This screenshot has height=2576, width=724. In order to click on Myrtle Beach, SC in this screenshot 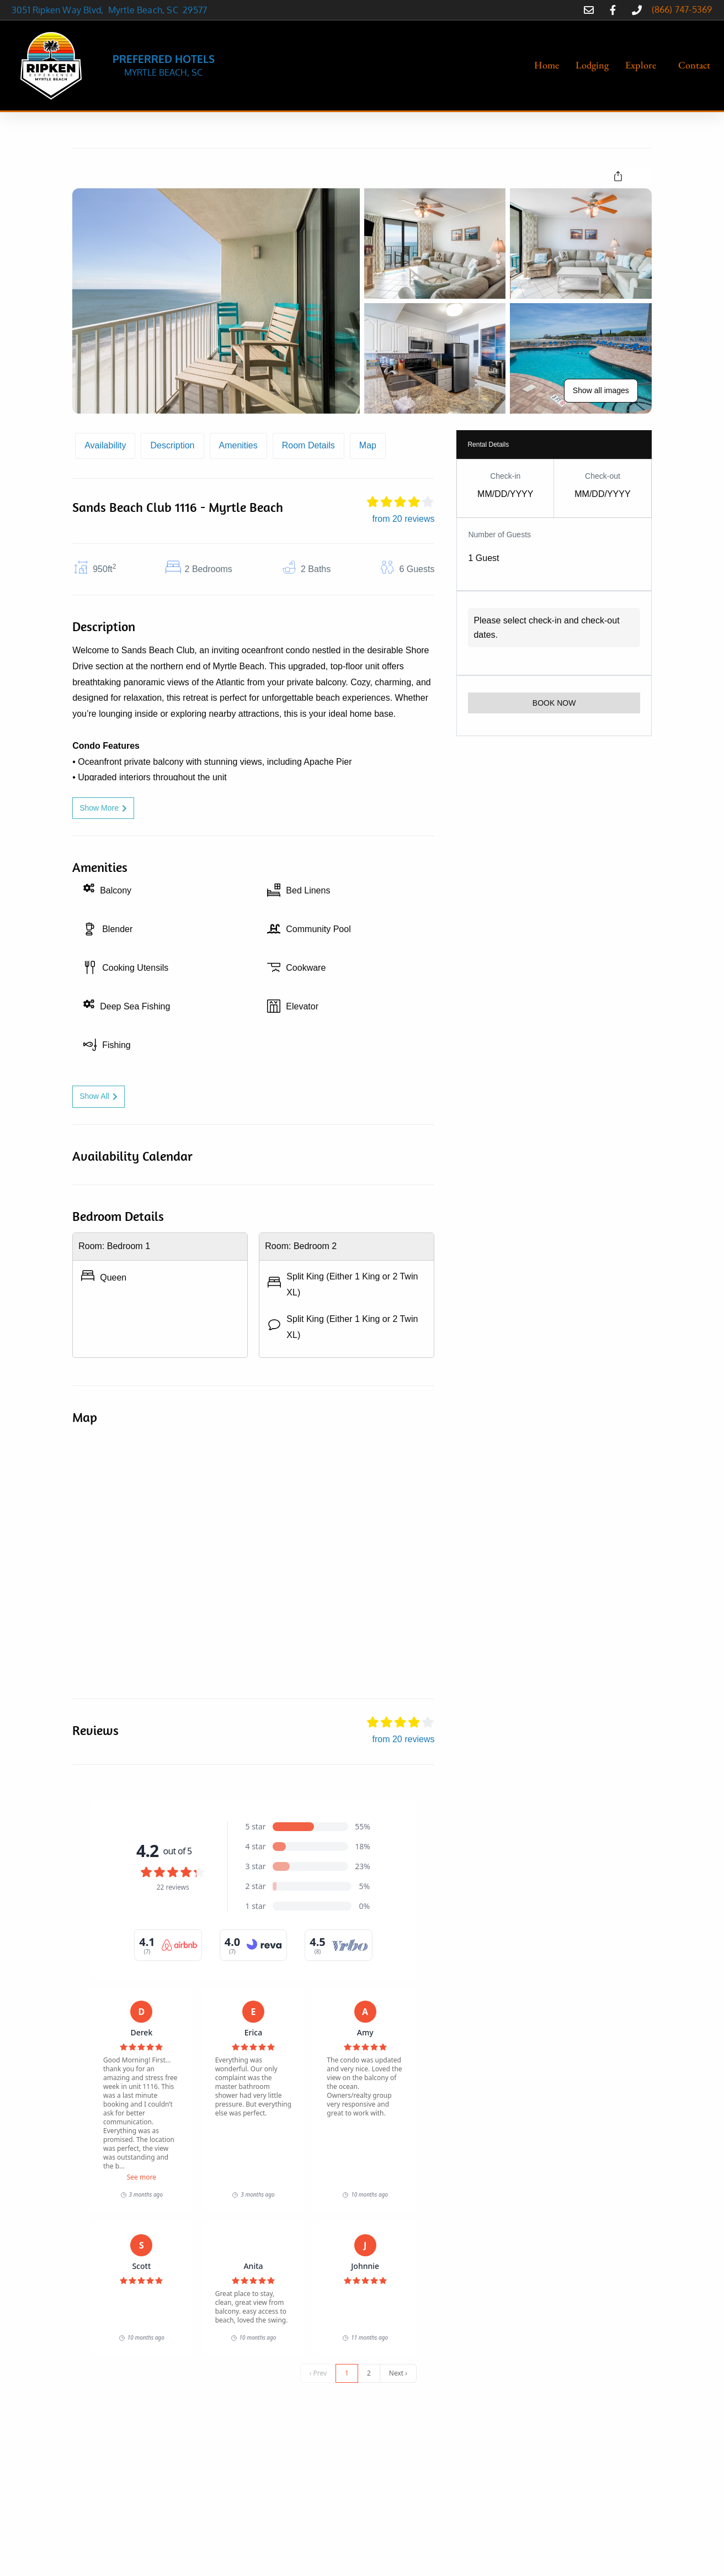, I will do `click(145, 9)`.